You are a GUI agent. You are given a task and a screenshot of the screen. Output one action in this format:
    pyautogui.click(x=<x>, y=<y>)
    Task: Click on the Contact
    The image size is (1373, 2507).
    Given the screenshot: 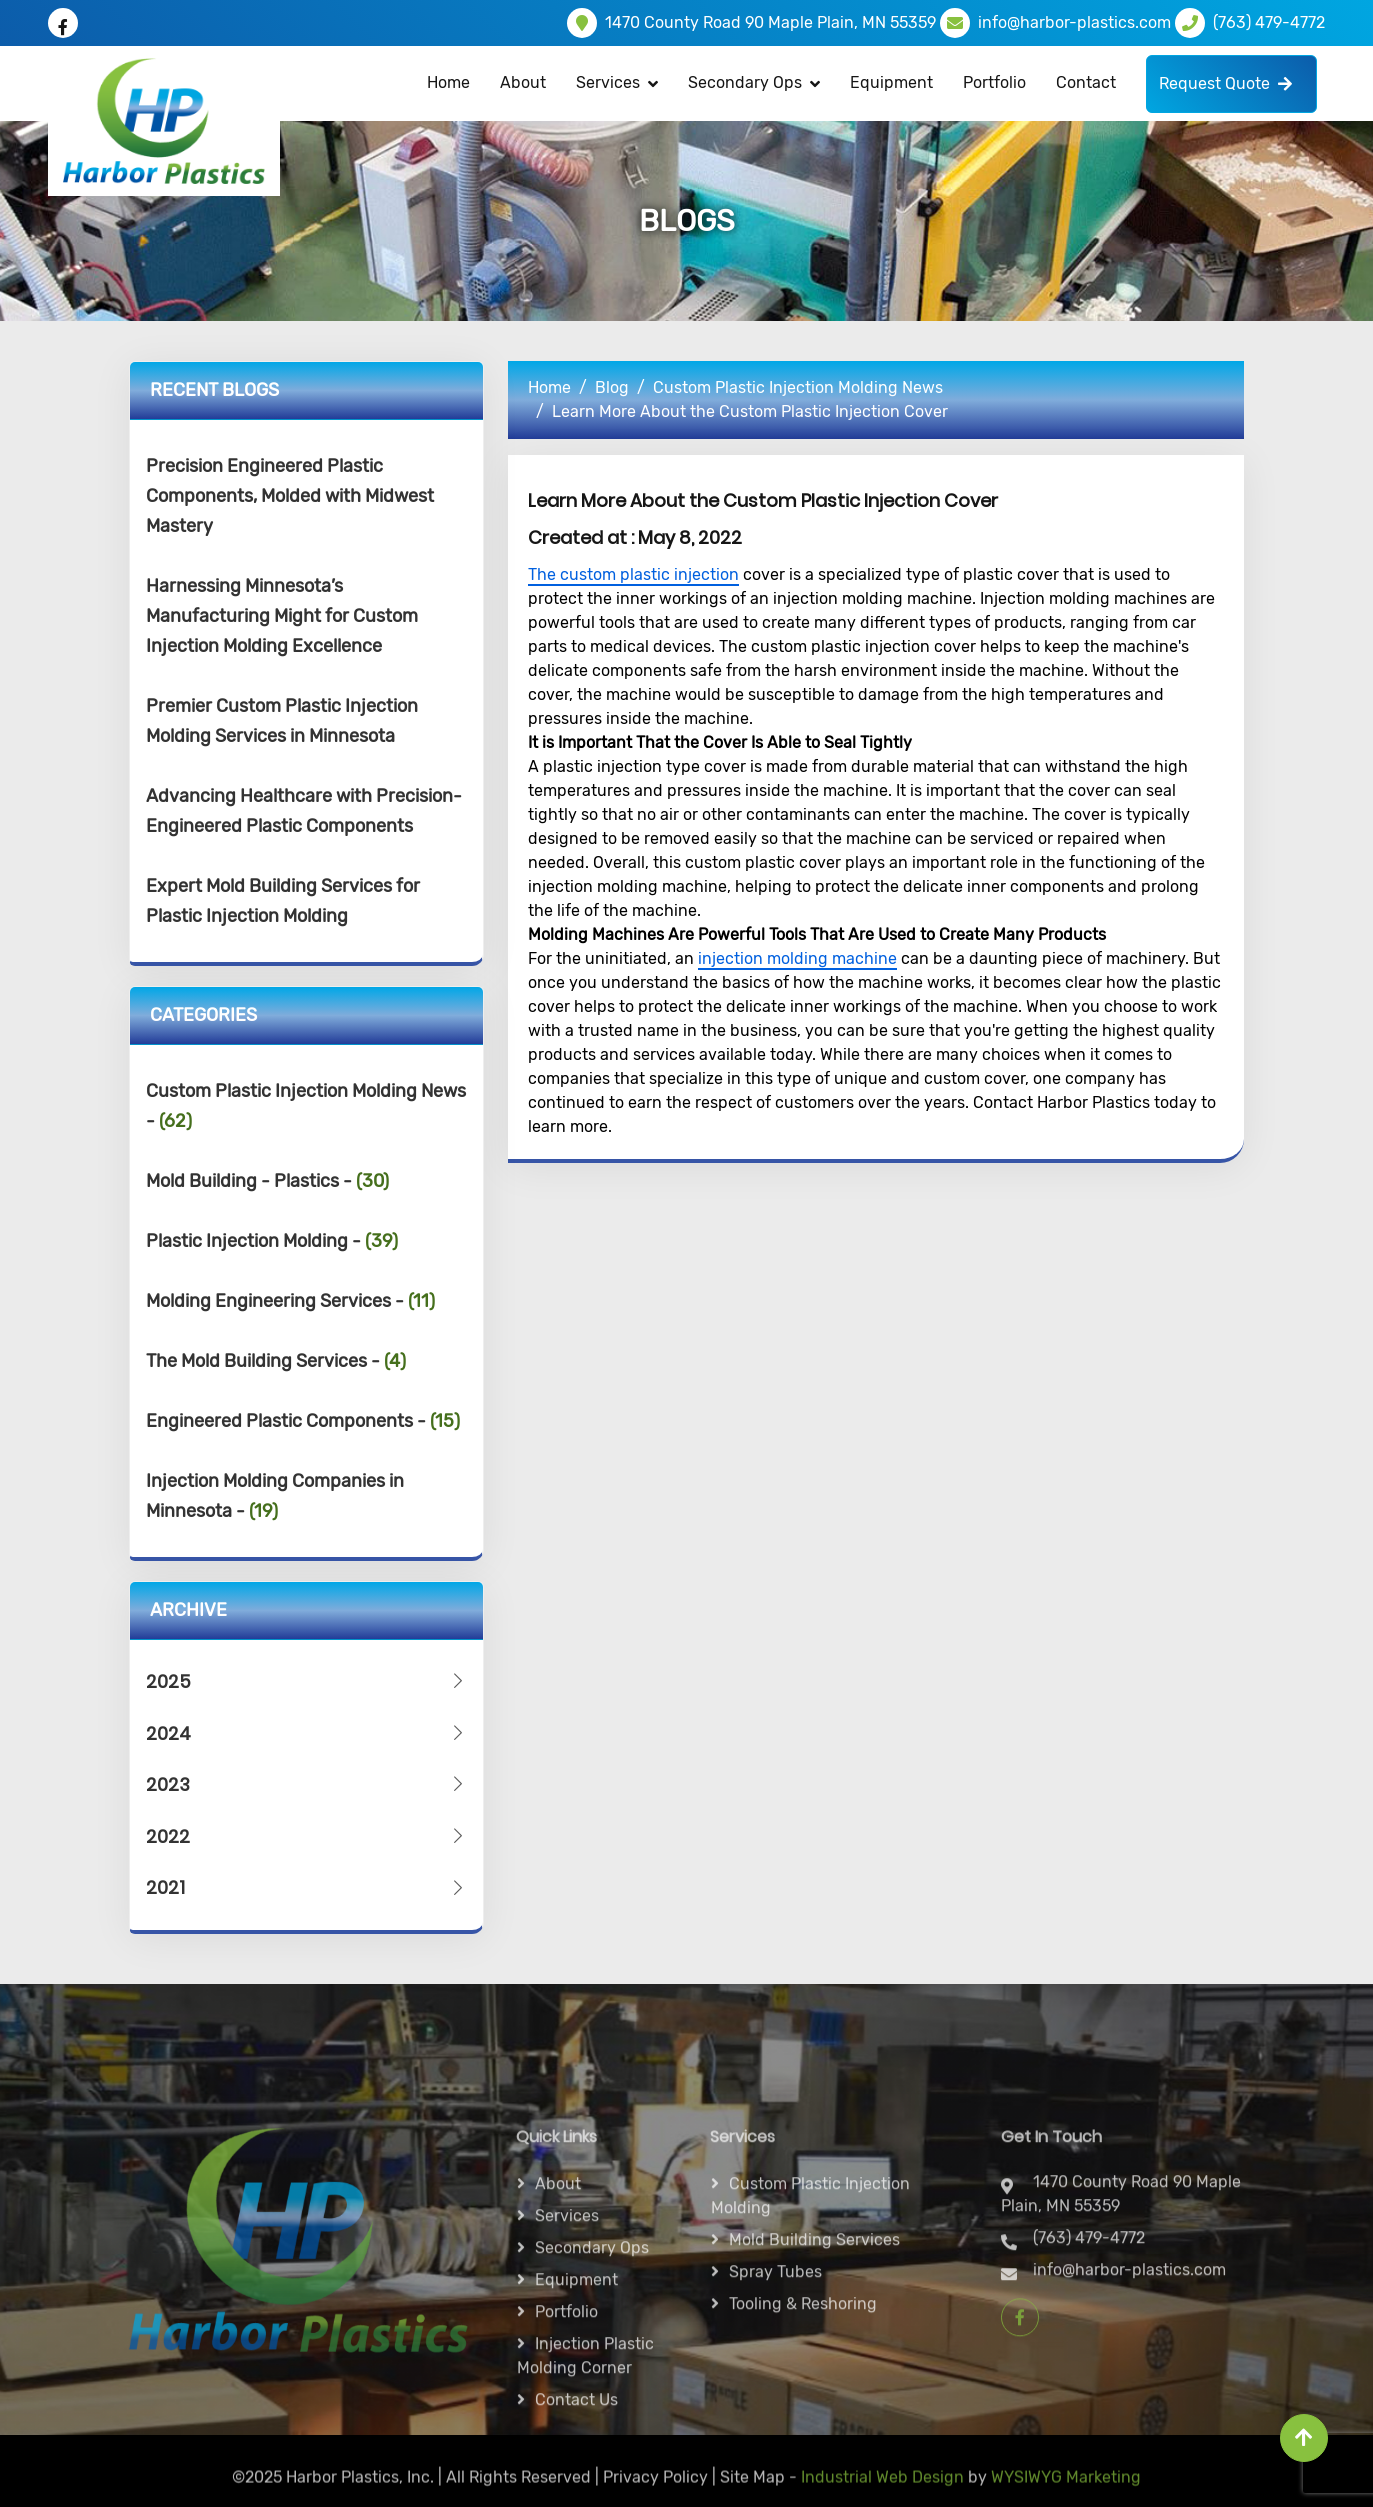 What is the action you would take?
    pyautogui.click(x=1086, y=82)
    